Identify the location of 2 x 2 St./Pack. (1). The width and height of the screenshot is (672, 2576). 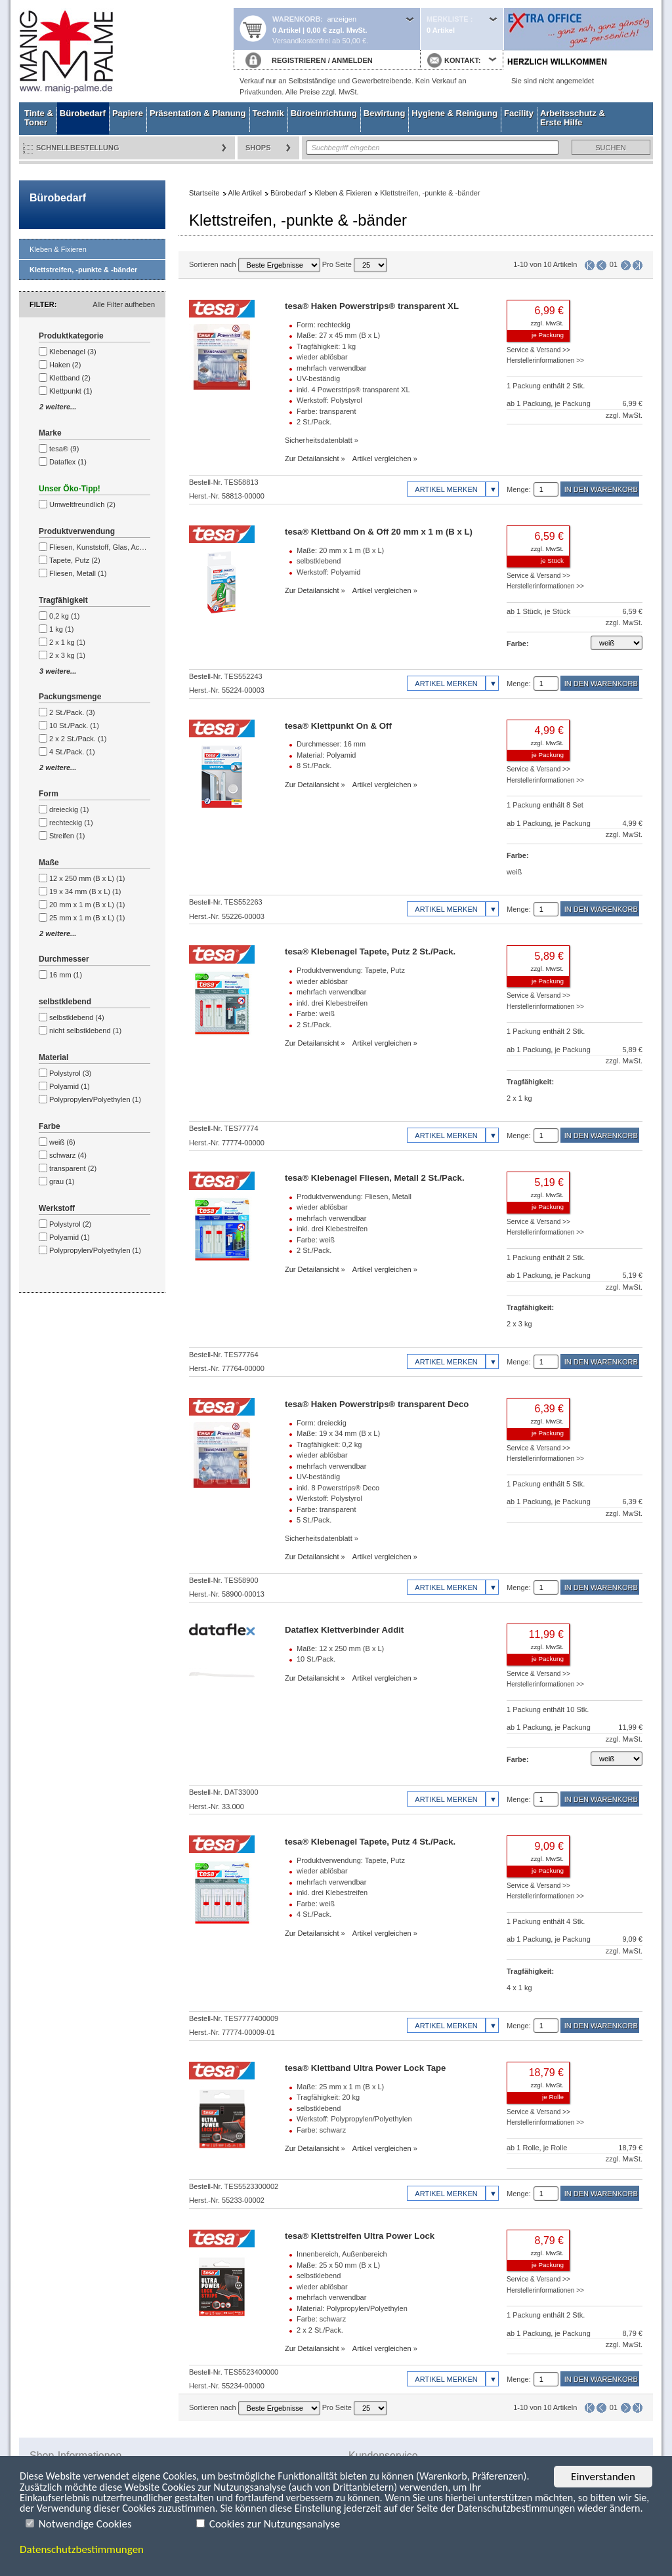
(77, 739).